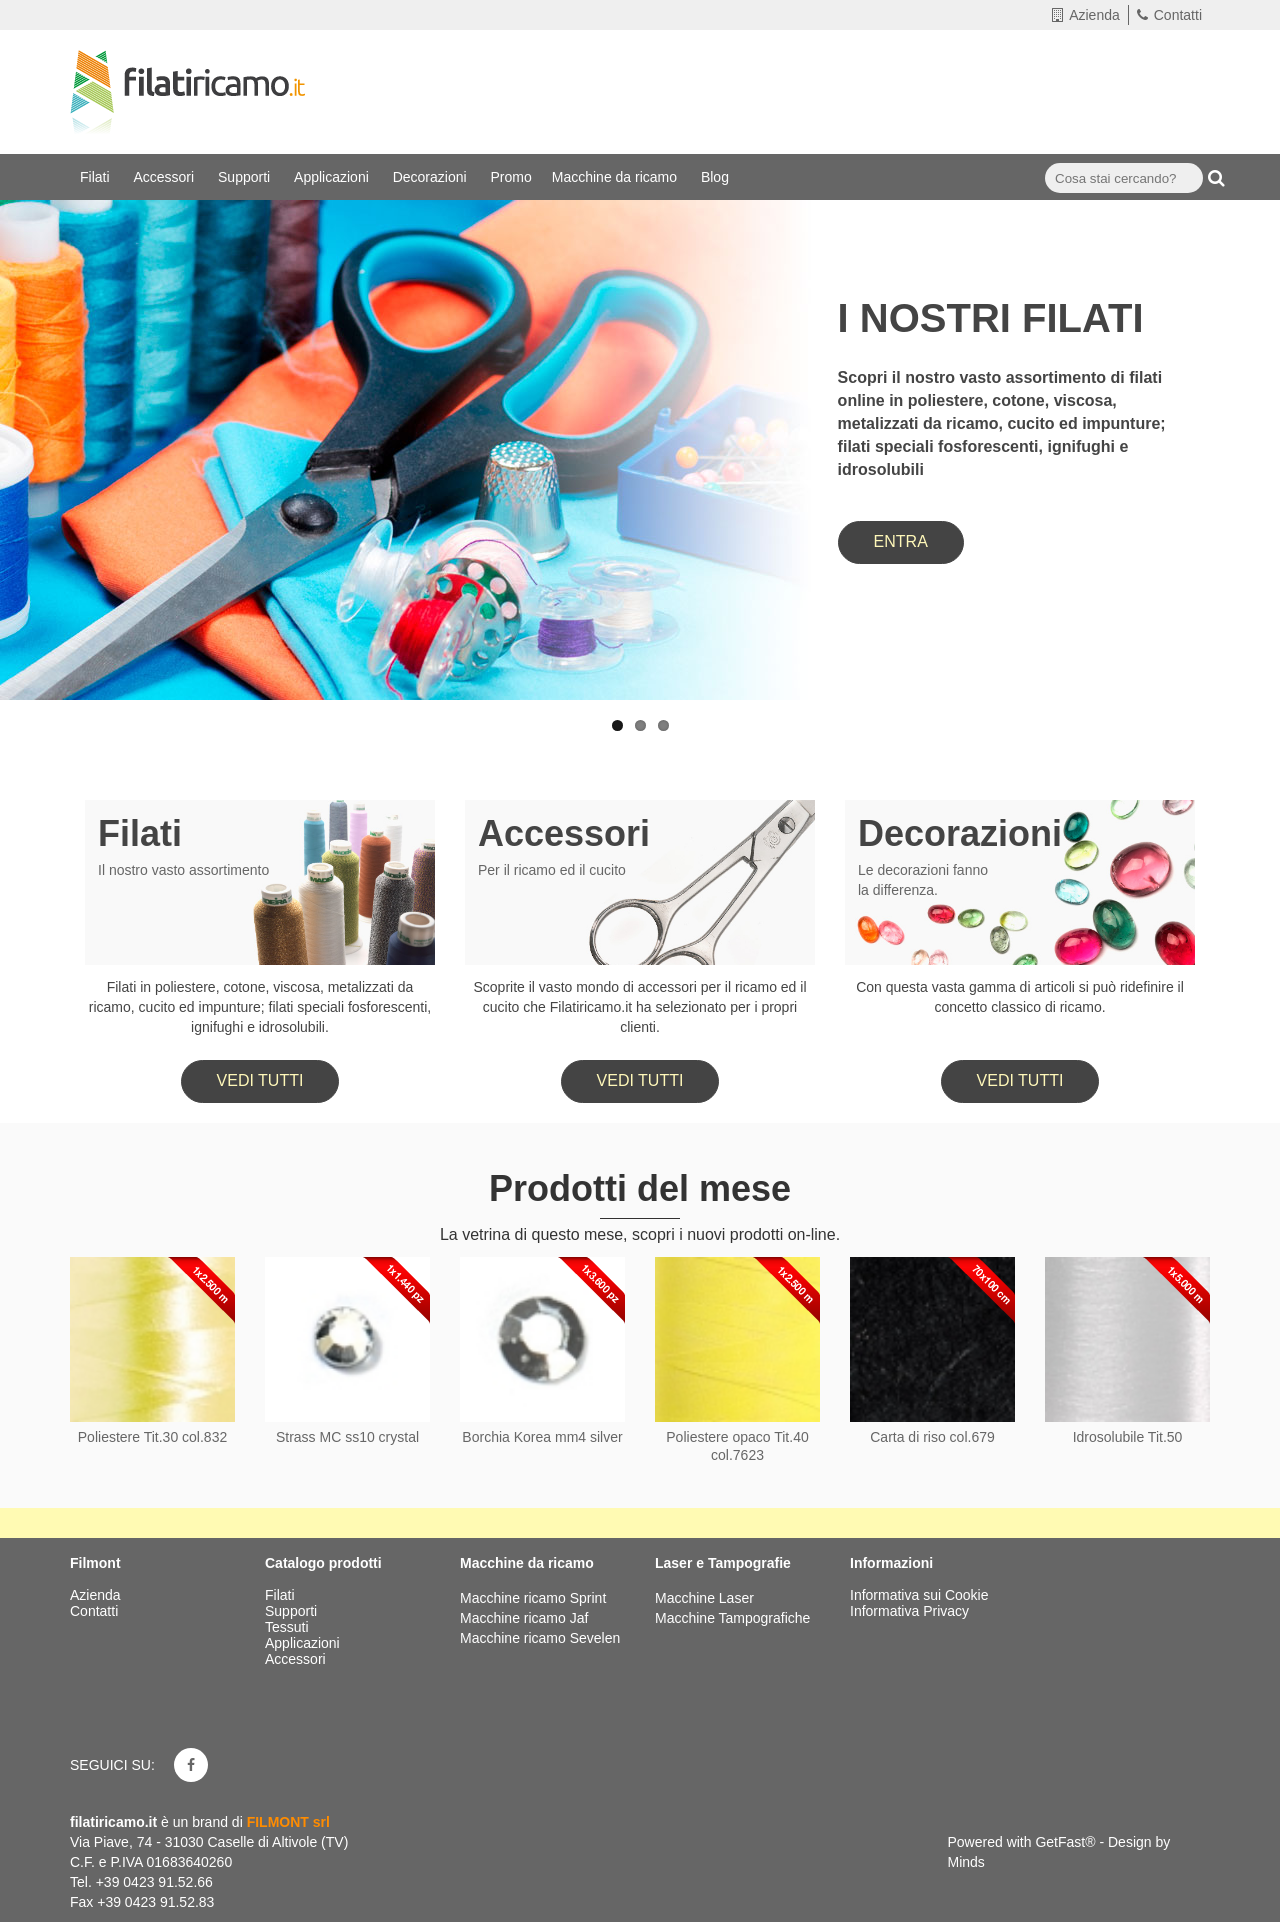  What do you see at coordinates (616, 177) in the screenshot?
I see `Macchine da ricamo` at bounding box center [616, 177].